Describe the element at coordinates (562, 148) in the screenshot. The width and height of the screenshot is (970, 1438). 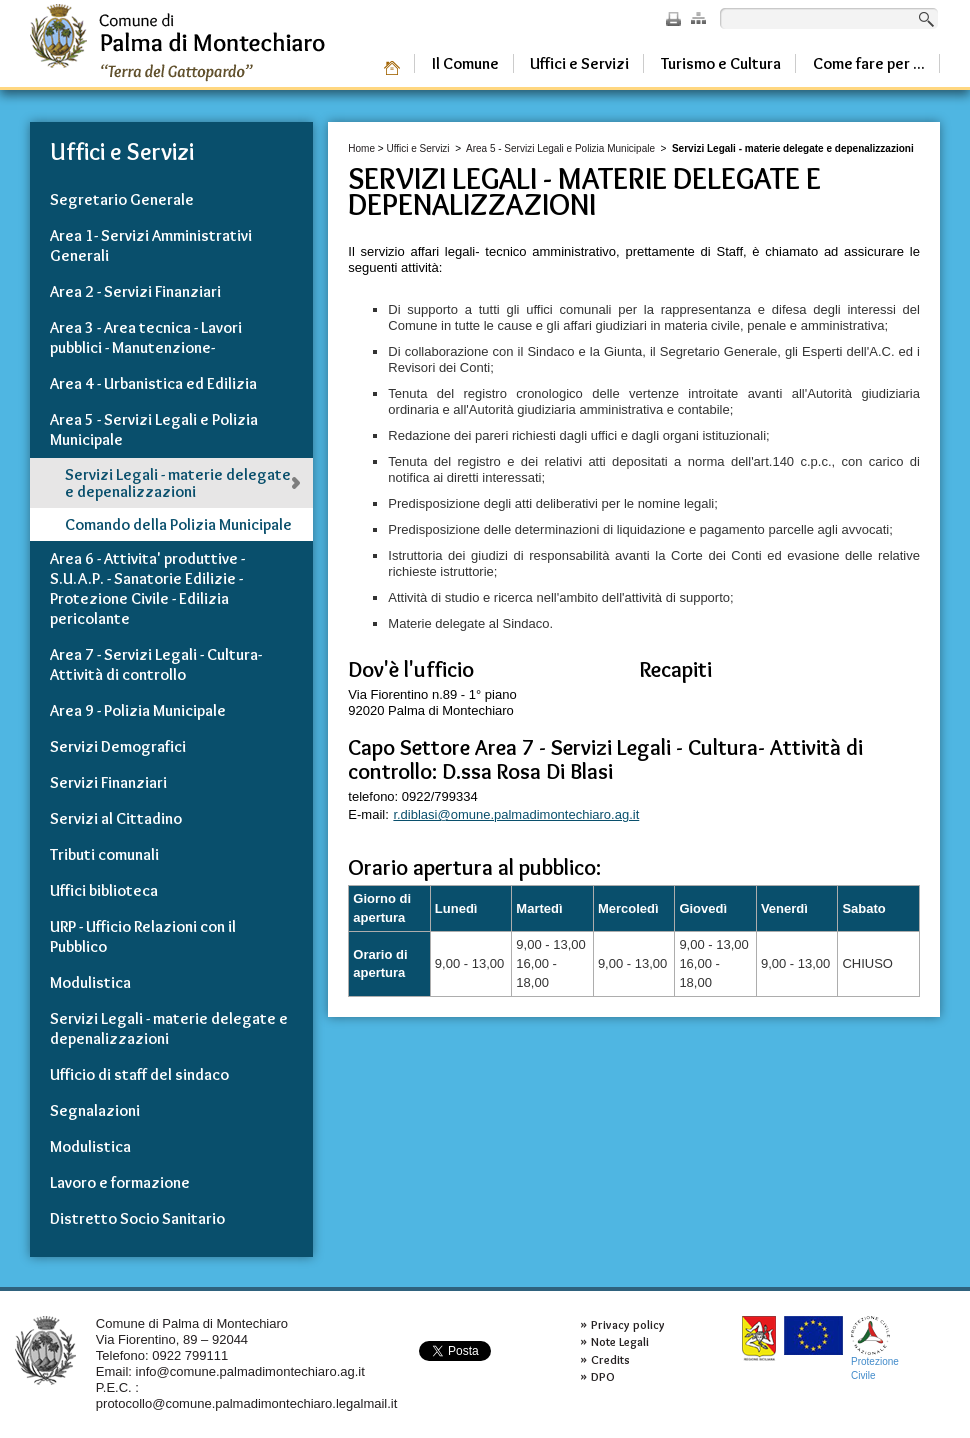
I see `Area 5 - Servizi Legali e Polizia Municipale` at that location.